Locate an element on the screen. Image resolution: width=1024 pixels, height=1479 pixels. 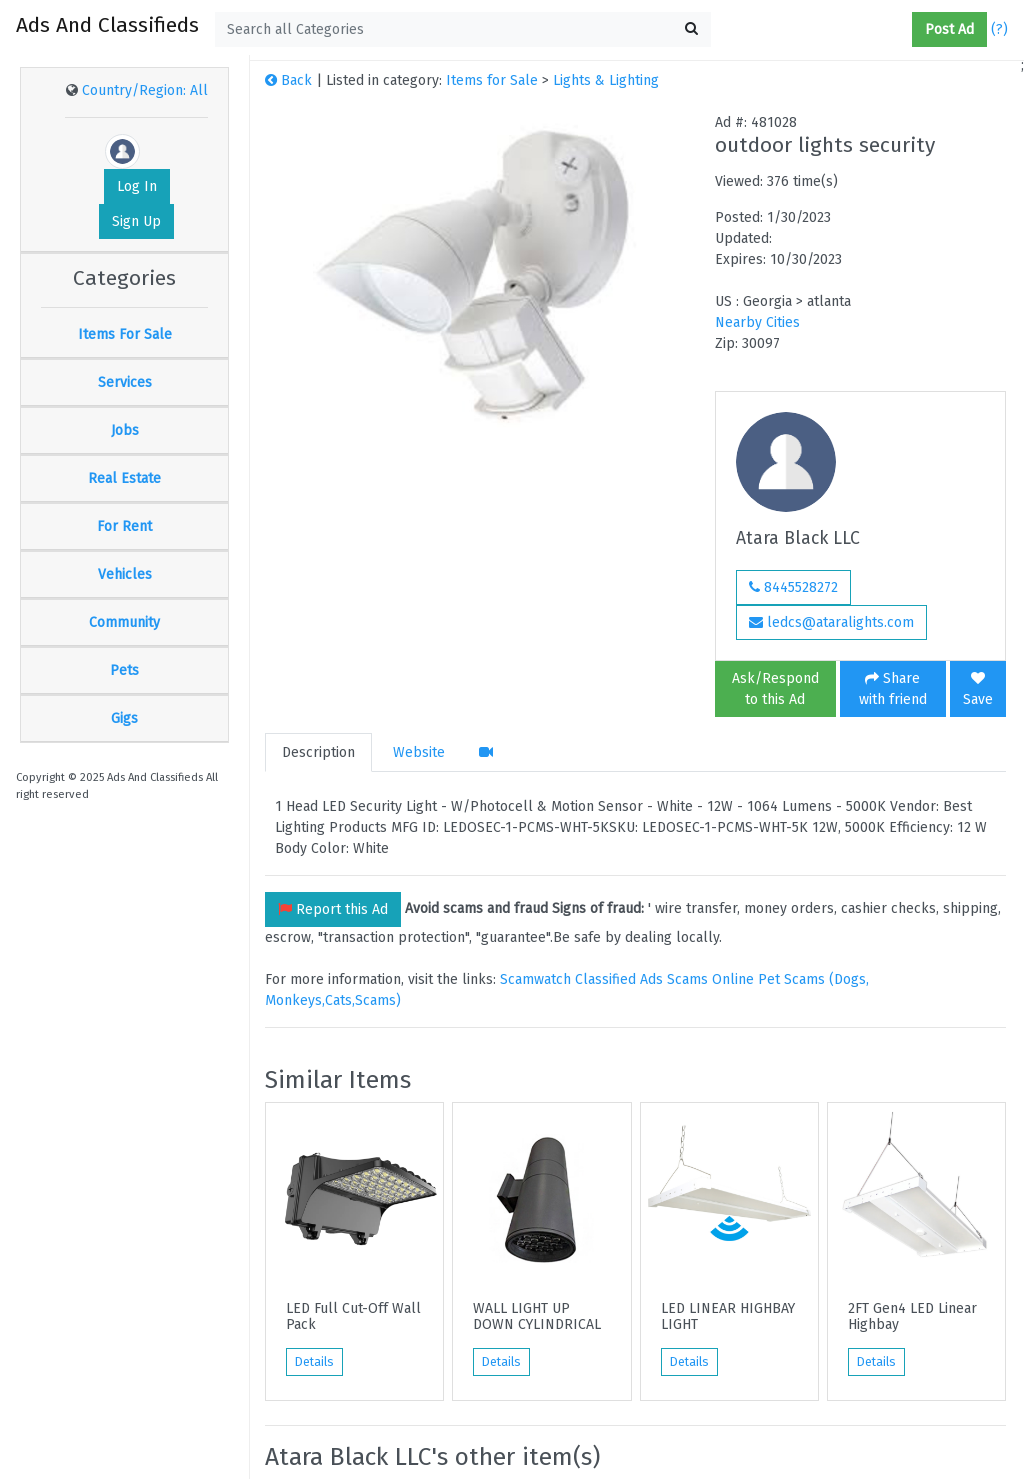
Log In is located at coordinates (137, 186).